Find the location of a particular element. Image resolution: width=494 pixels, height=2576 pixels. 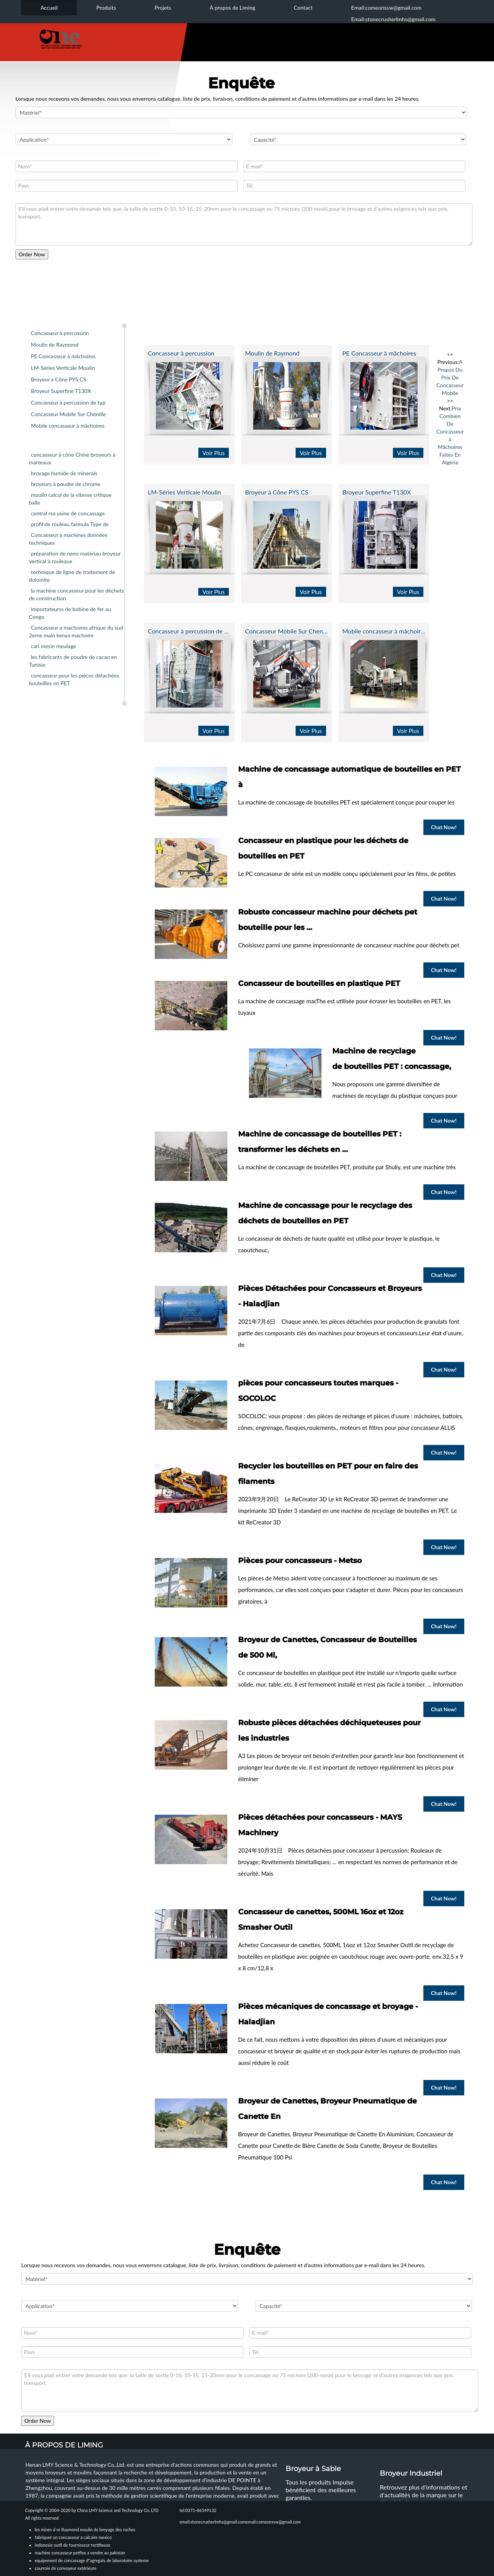

les mines d or Raymond moulin de broyage des roches is located at coordinates (85, 2529).